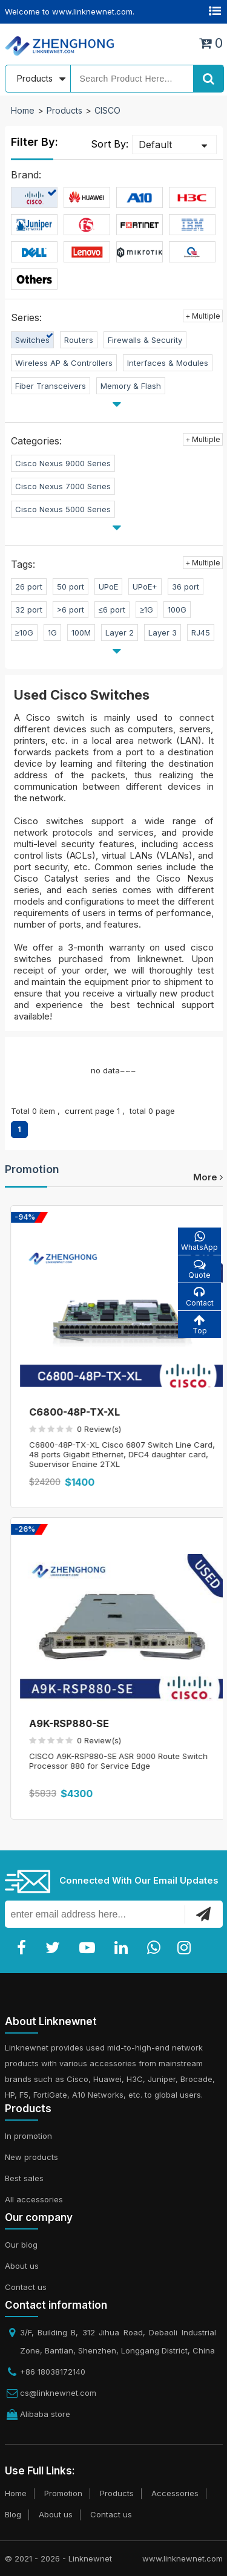 This screenshot has width=227, height=2576. What do you see at coordinates (21, 2244) in the screenshot?
I see `Our blog` at bounding box center [21, 2244].